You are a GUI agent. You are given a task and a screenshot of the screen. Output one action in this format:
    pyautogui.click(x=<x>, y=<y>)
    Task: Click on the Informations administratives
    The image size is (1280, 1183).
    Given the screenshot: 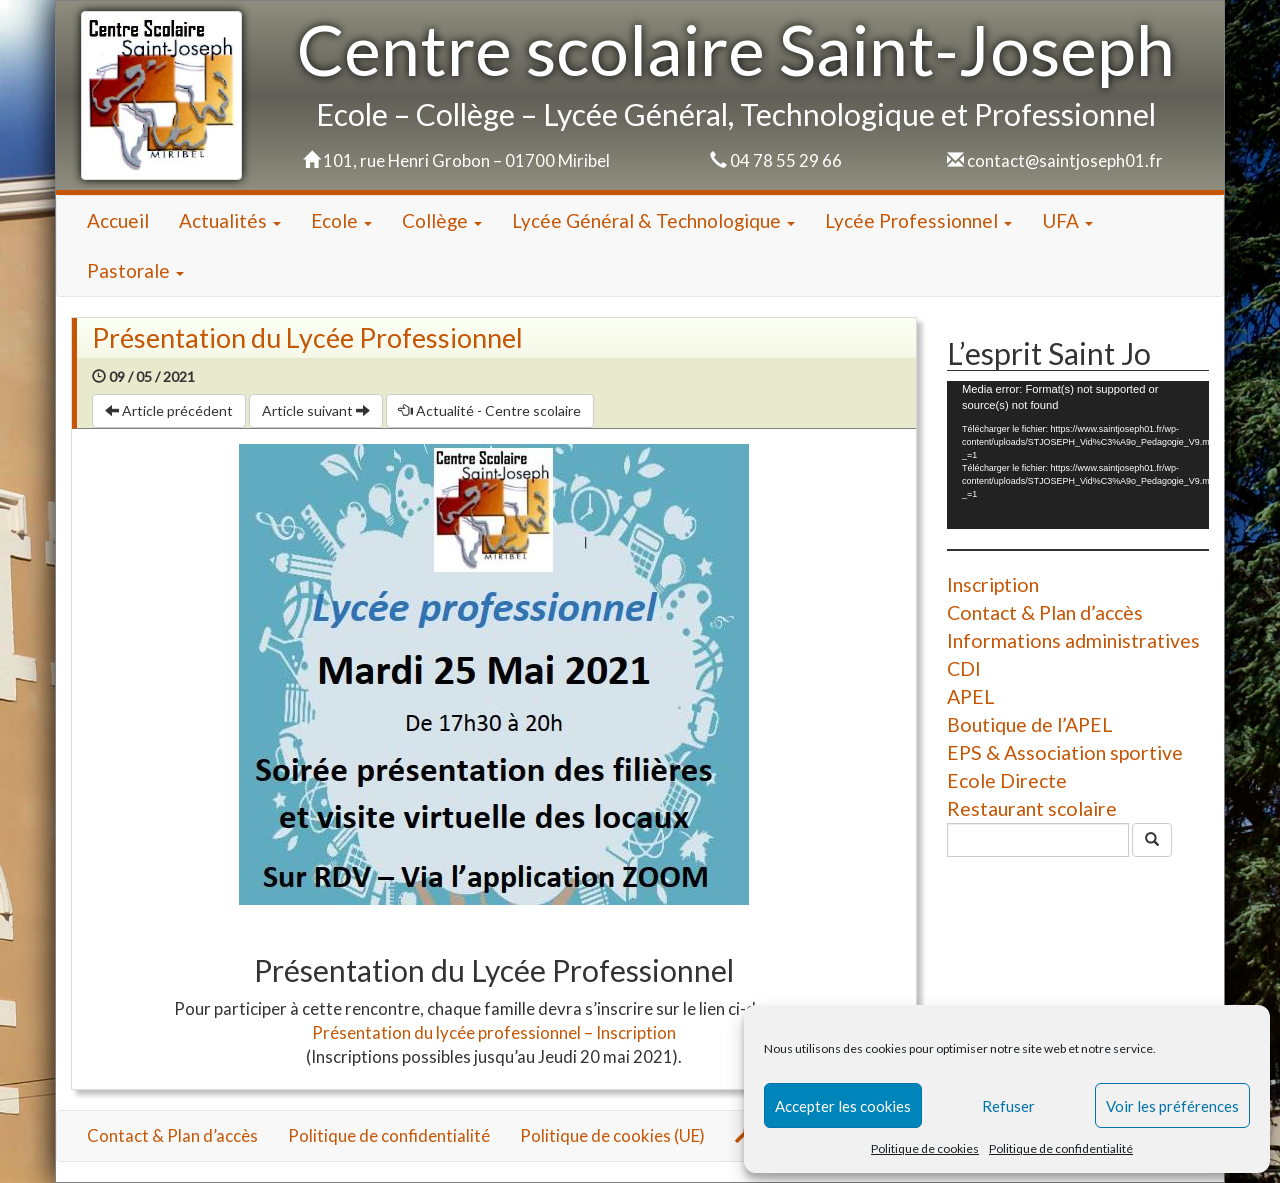 What is the action you would take?
    pyautogui.click(x=1073, y=640)
    